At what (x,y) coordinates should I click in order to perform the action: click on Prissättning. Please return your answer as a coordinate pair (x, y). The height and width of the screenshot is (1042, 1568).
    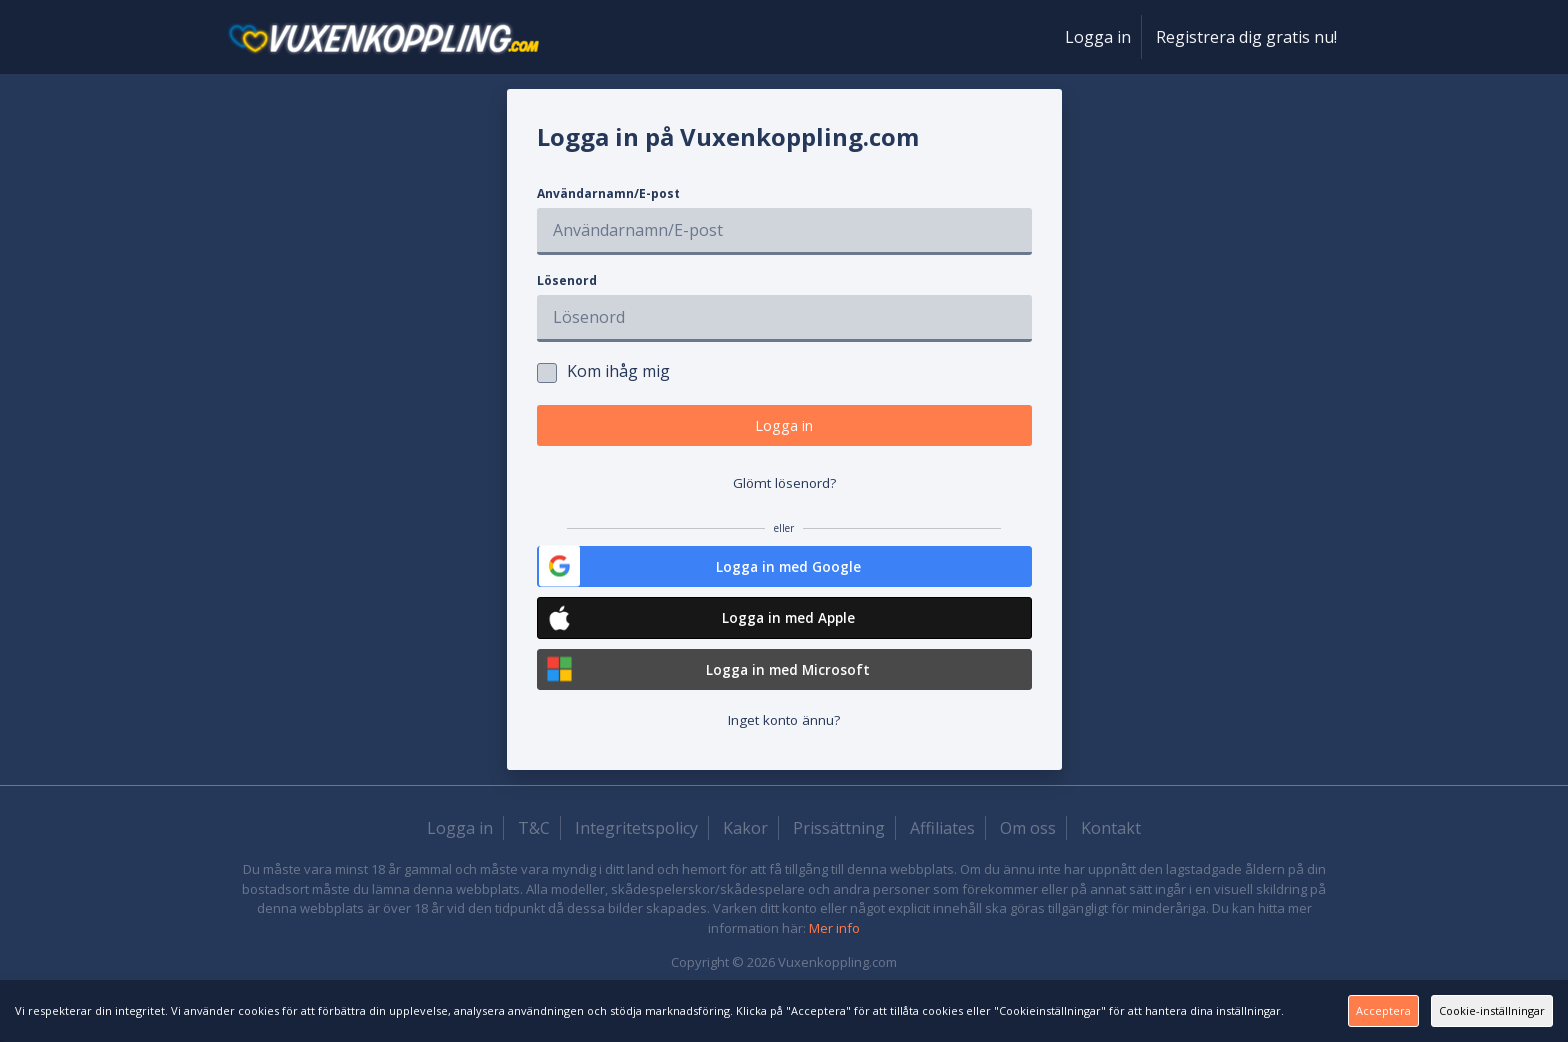
    Looking at the image, I should click on (839, 857).